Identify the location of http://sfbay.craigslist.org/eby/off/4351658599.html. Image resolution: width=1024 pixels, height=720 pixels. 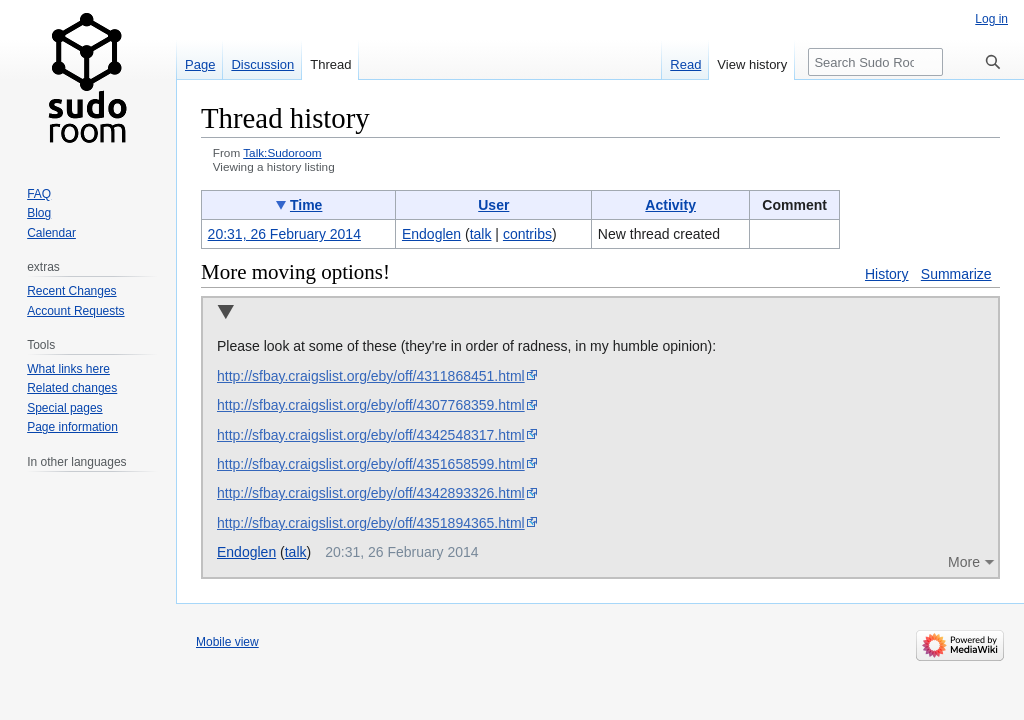
(371, 464).